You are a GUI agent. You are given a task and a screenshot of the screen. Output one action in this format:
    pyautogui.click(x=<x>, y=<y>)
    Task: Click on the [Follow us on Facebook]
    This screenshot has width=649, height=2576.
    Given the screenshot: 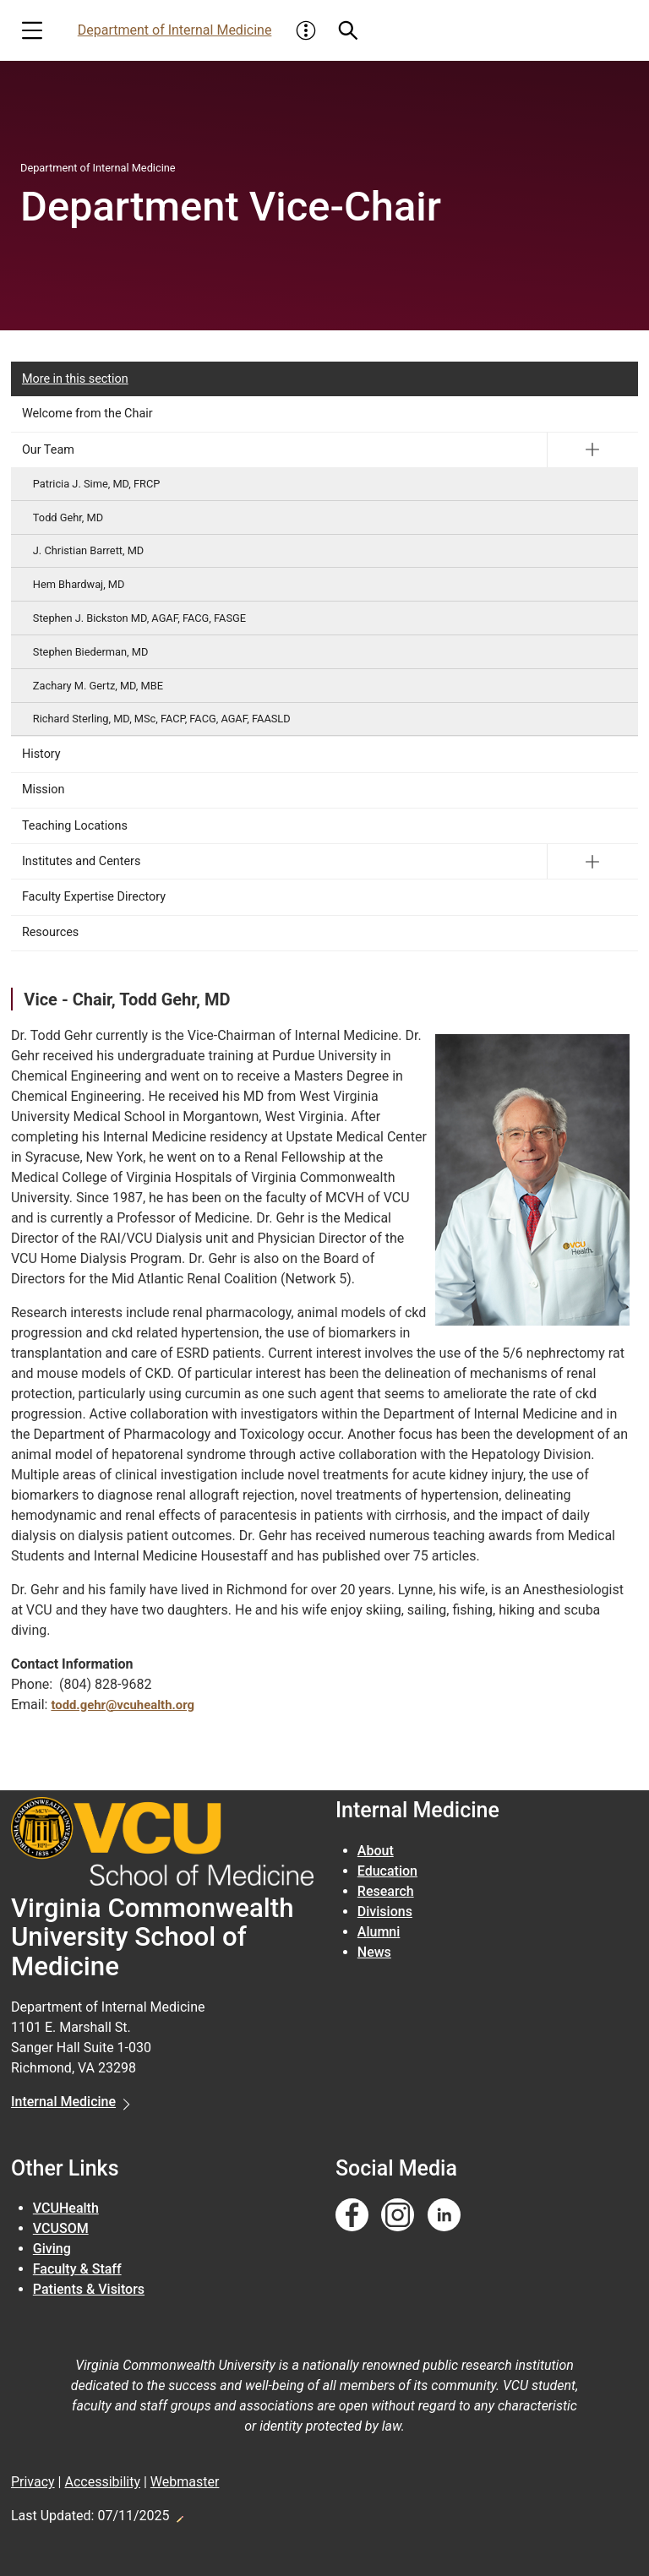 What is the action you would take?
    pyautogui.click(x=351, y=2215)
    